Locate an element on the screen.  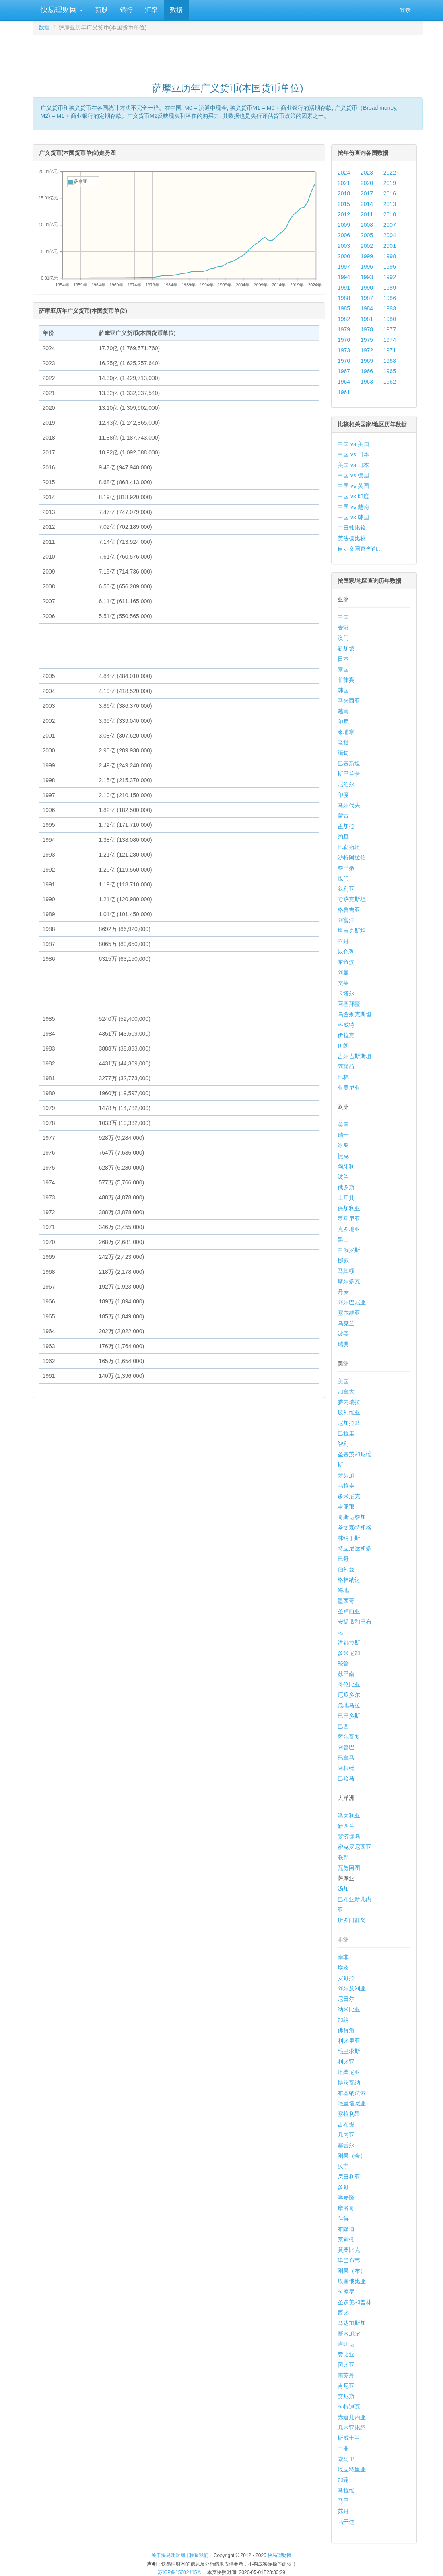
利比里亚 is located at coordinates (349, 2040).